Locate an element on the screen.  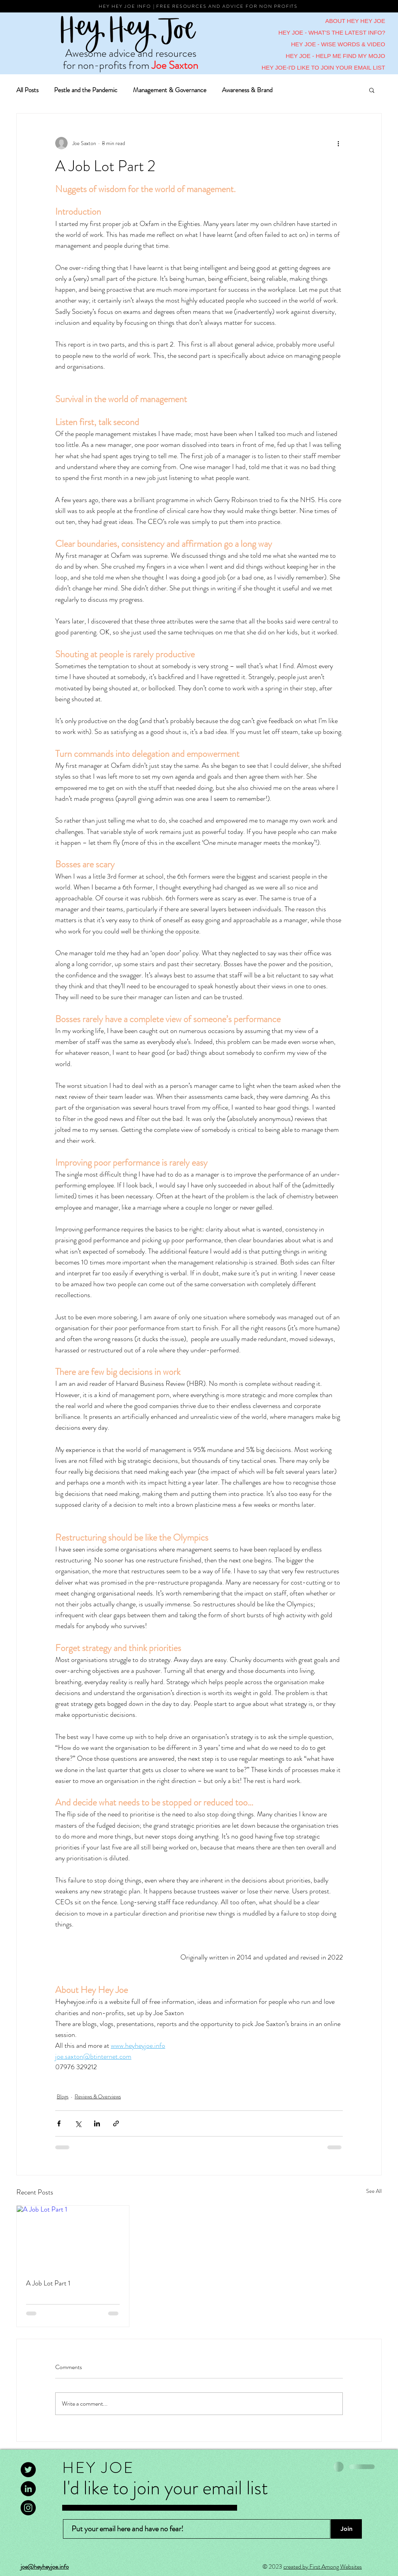
Blogs is located at coordinates (62, 2096).